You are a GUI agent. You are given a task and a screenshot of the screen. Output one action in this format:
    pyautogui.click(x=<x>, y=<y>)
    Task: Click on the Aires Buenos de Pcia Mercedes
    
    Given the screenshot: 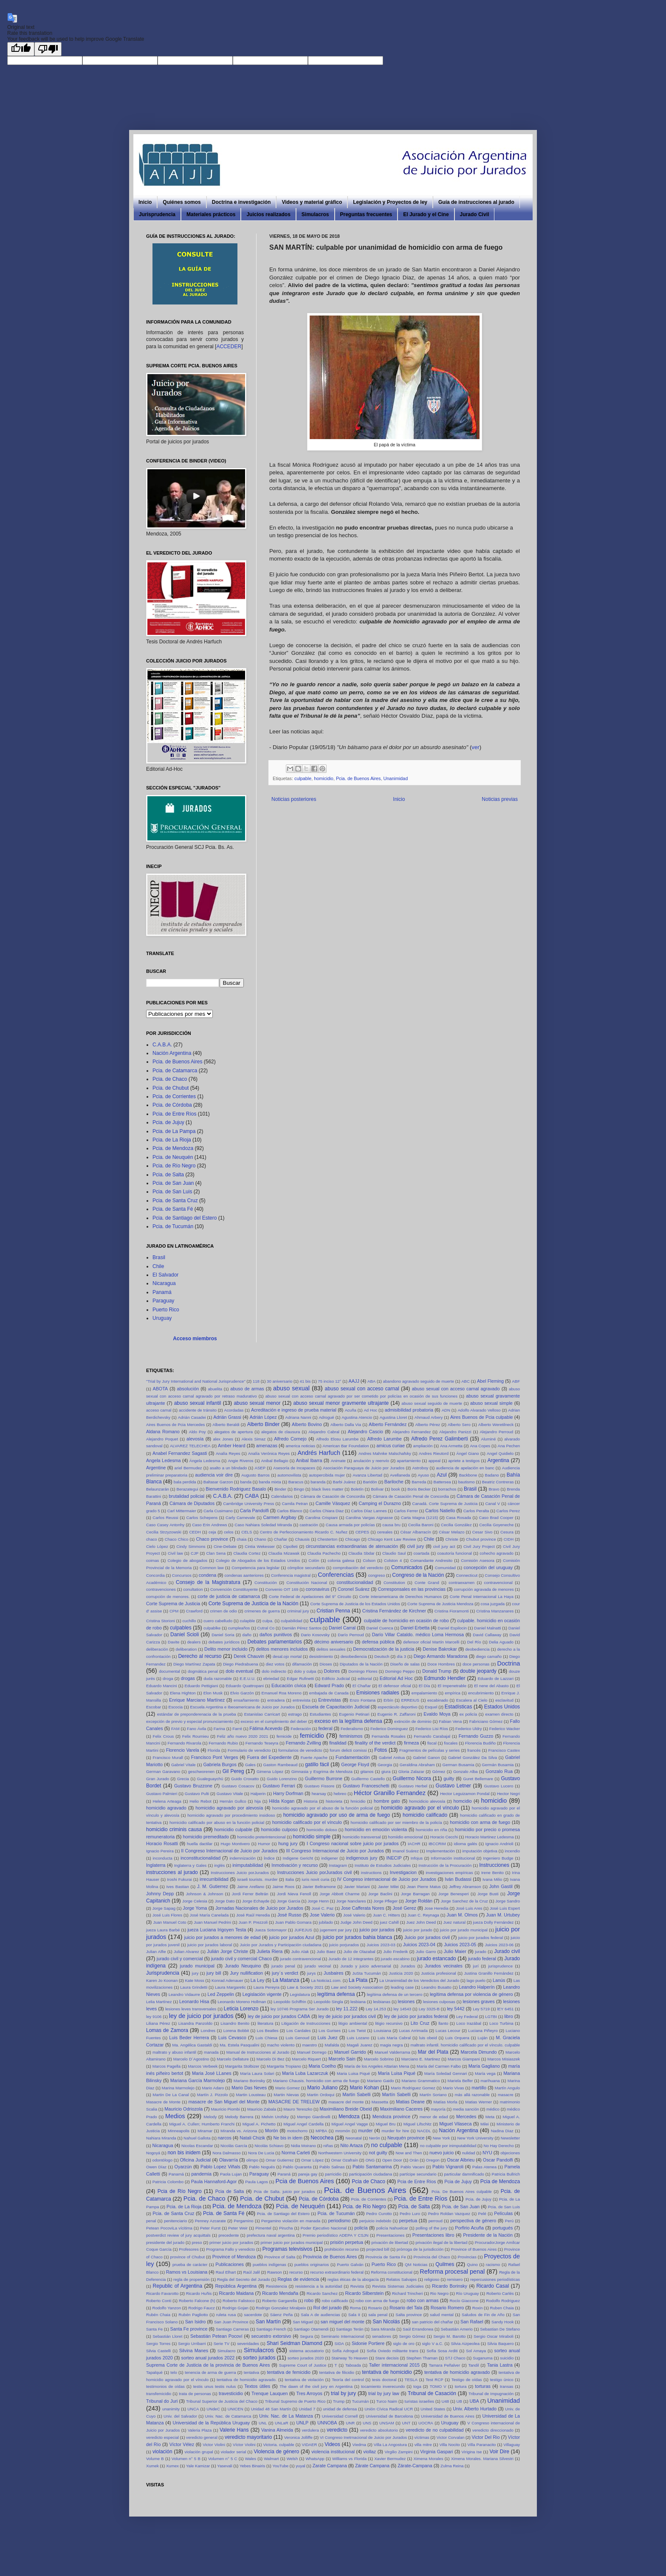 What is the action you would take?
    pyautogui.click(x=175, y=1424)
    